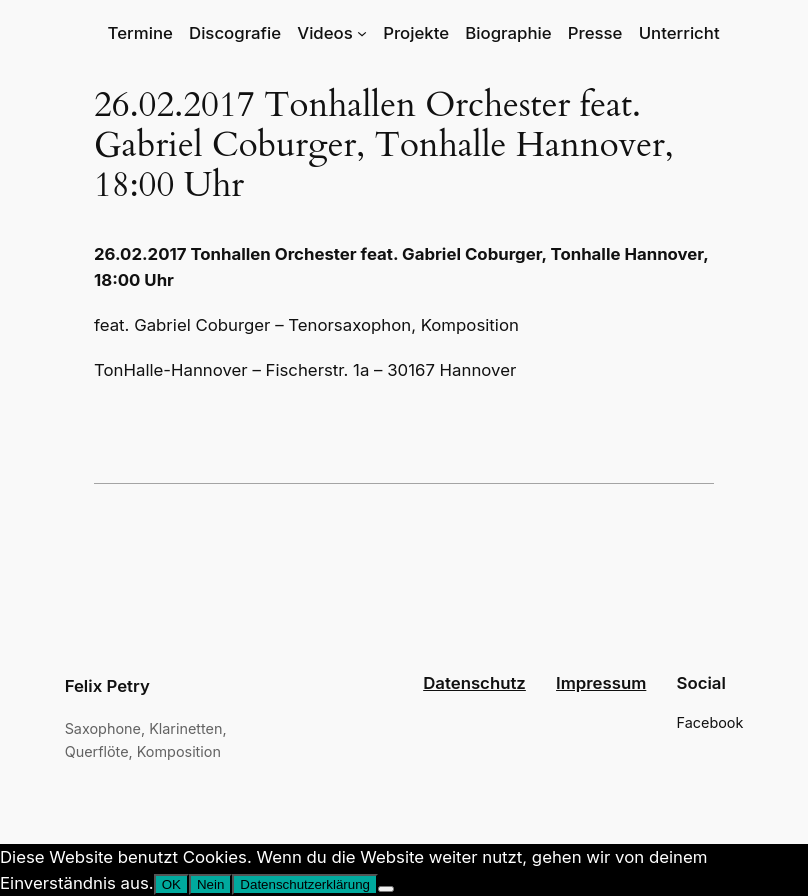  I want to click on Datenschutzerklärung, so click(305, 884).